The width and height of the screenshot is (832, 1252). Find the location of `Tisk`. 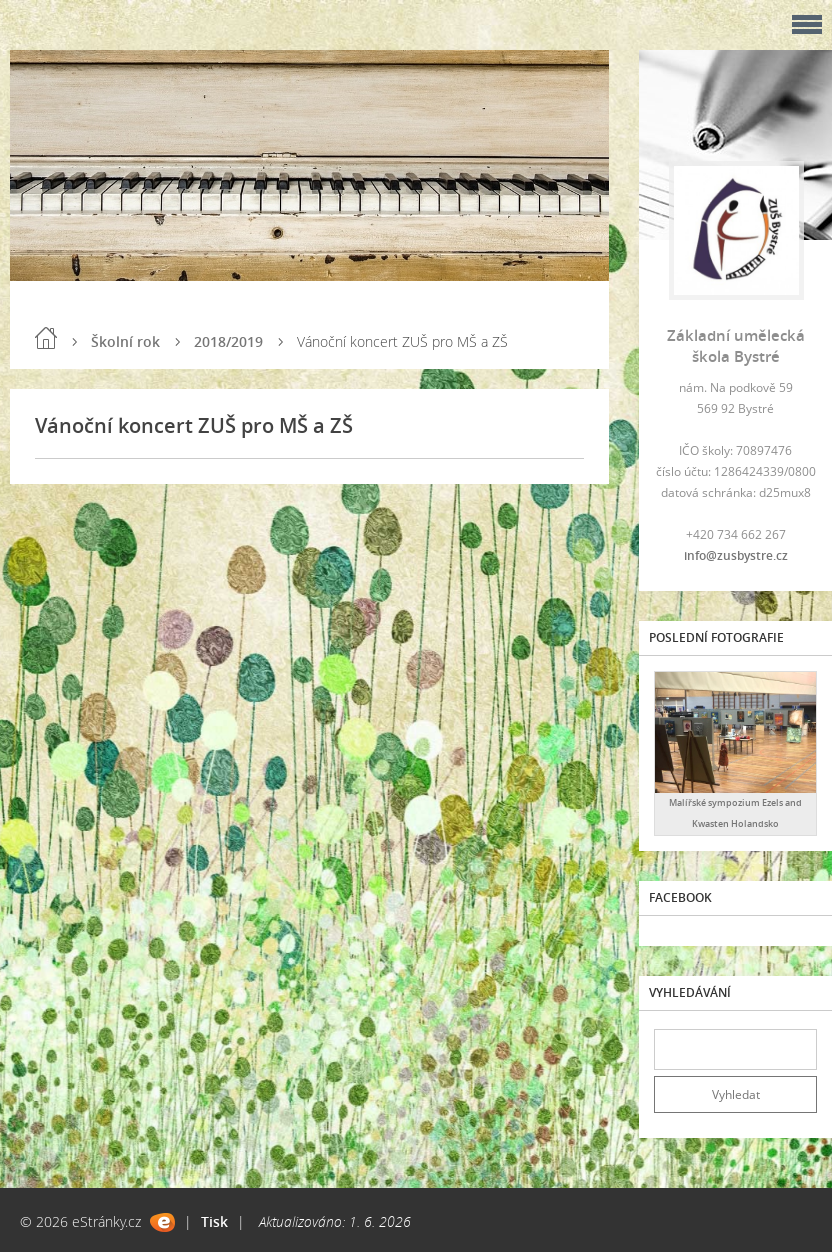

Tisk is located at coordinates (214, 1221).